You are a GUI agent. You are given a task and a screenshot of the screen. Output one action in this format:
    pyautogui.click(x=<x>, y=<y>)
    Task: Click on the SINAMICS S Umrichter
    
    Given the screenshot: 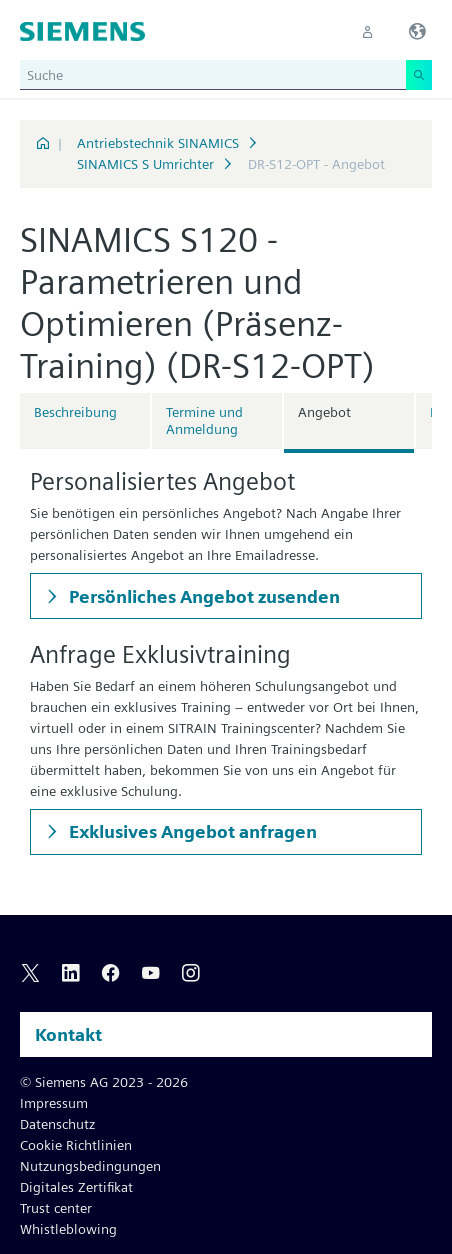 What is the action you would take?
    pyautogui.click(x=145, y=164)
    